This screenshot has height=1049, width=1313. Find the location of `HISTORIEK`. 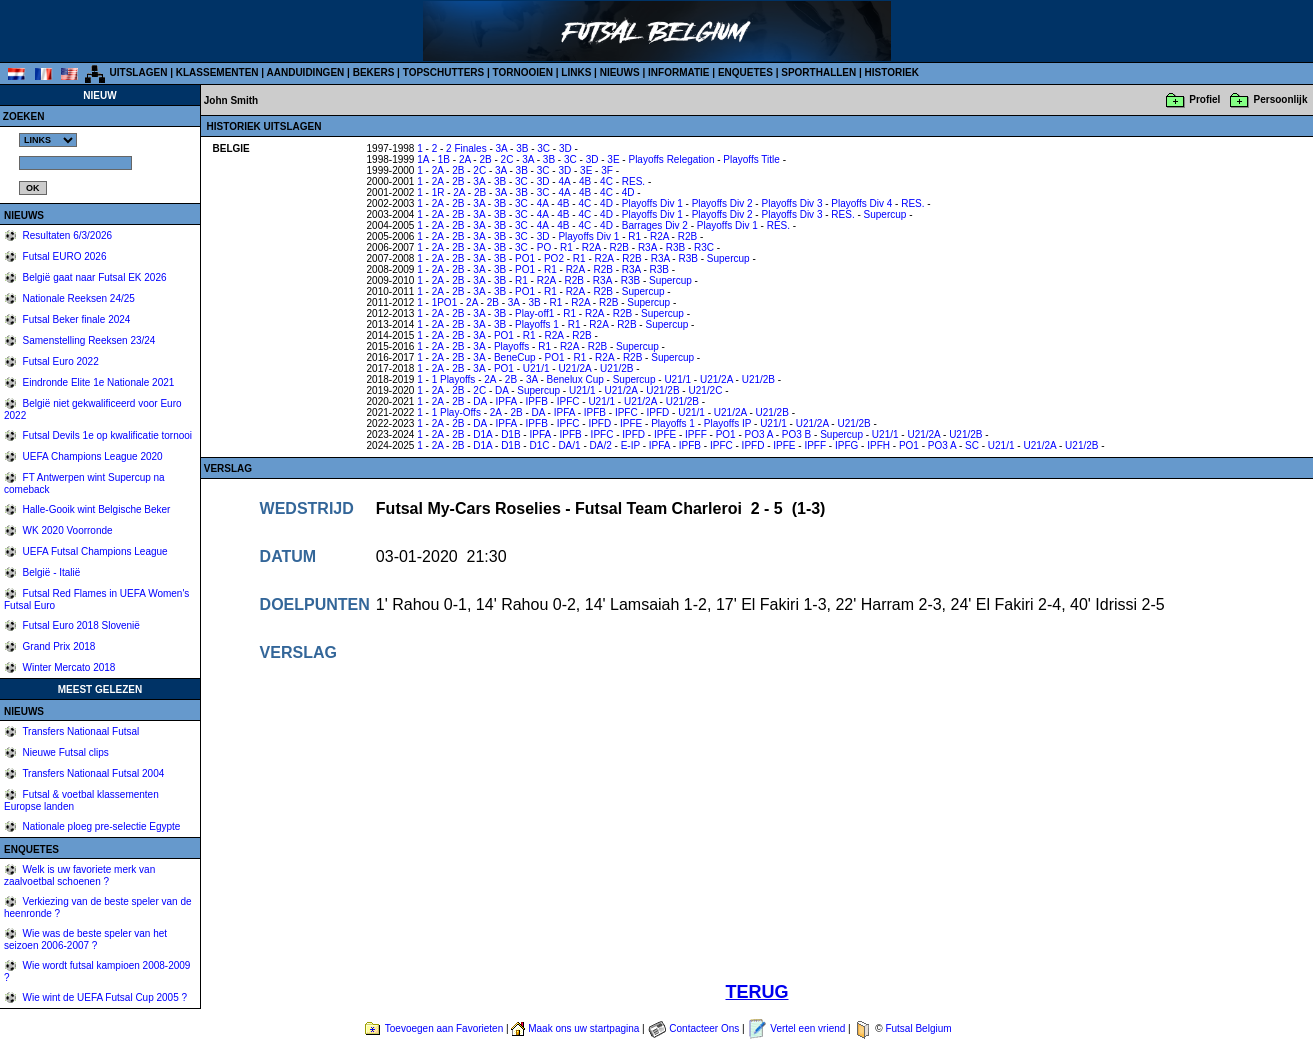

HISTORIEK is located at coordinates (892, 72).